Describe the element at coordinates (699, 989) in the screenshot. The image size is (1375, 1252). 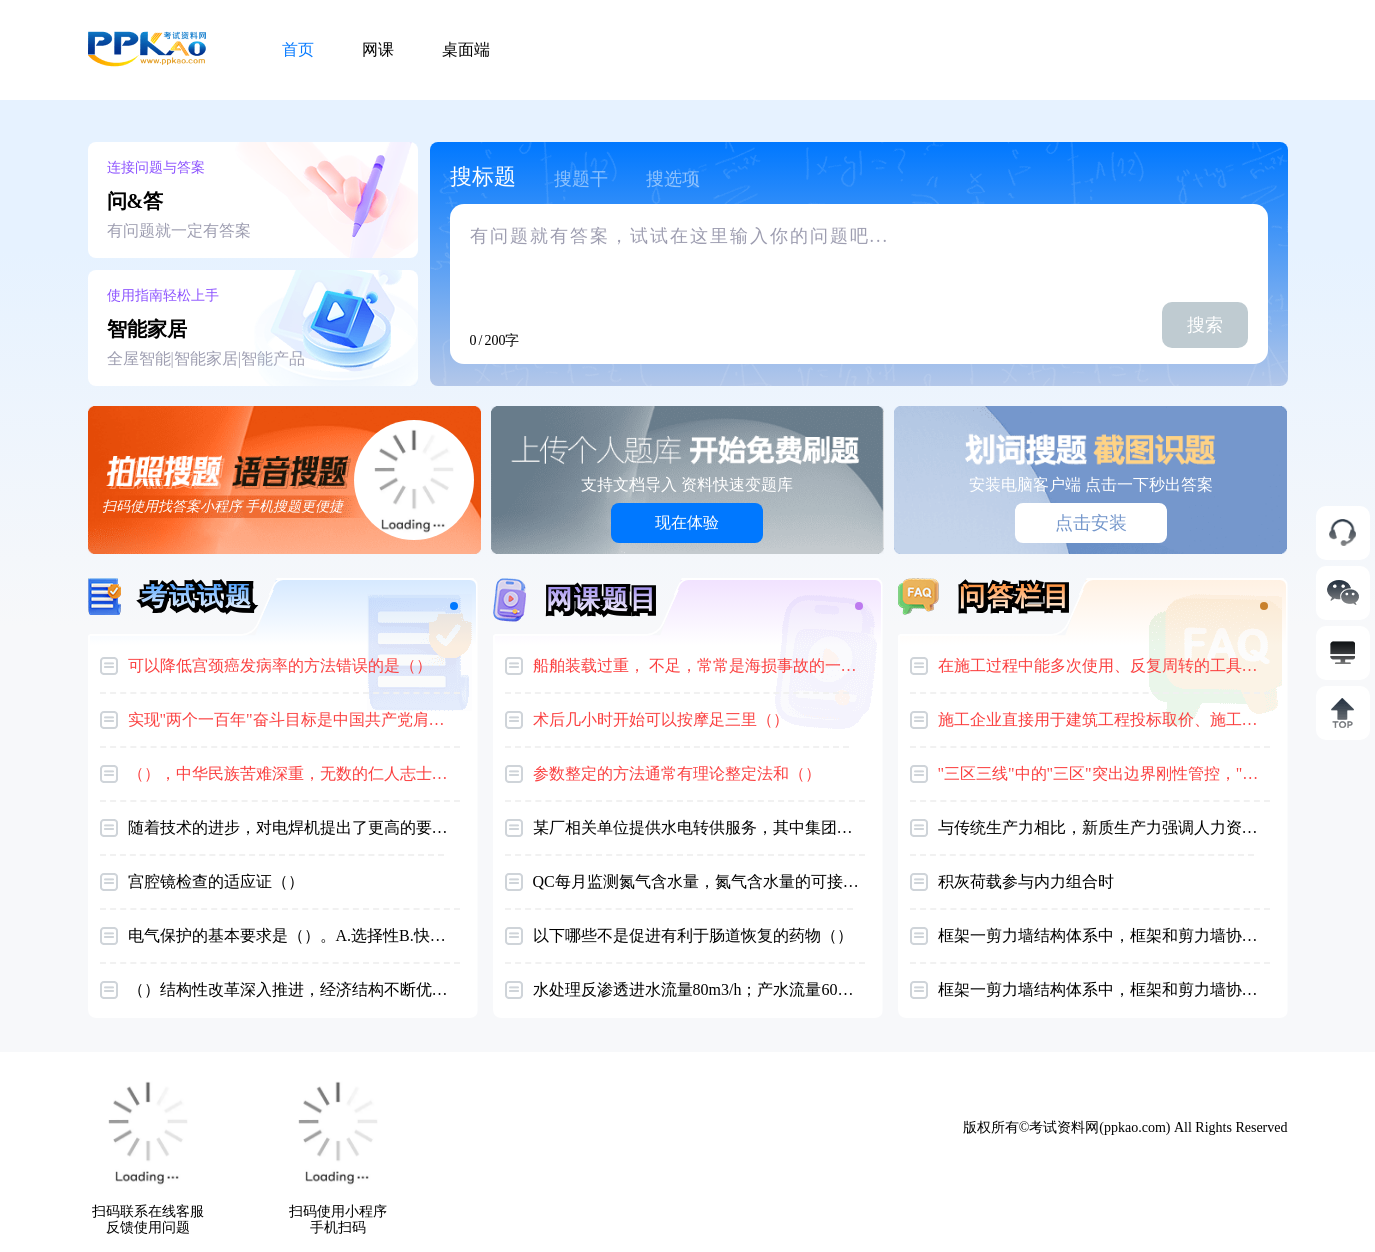
I see `水处理反渗透进水流量80m3/h；产水流量60m3 /h系统回收率是（）` at that location.